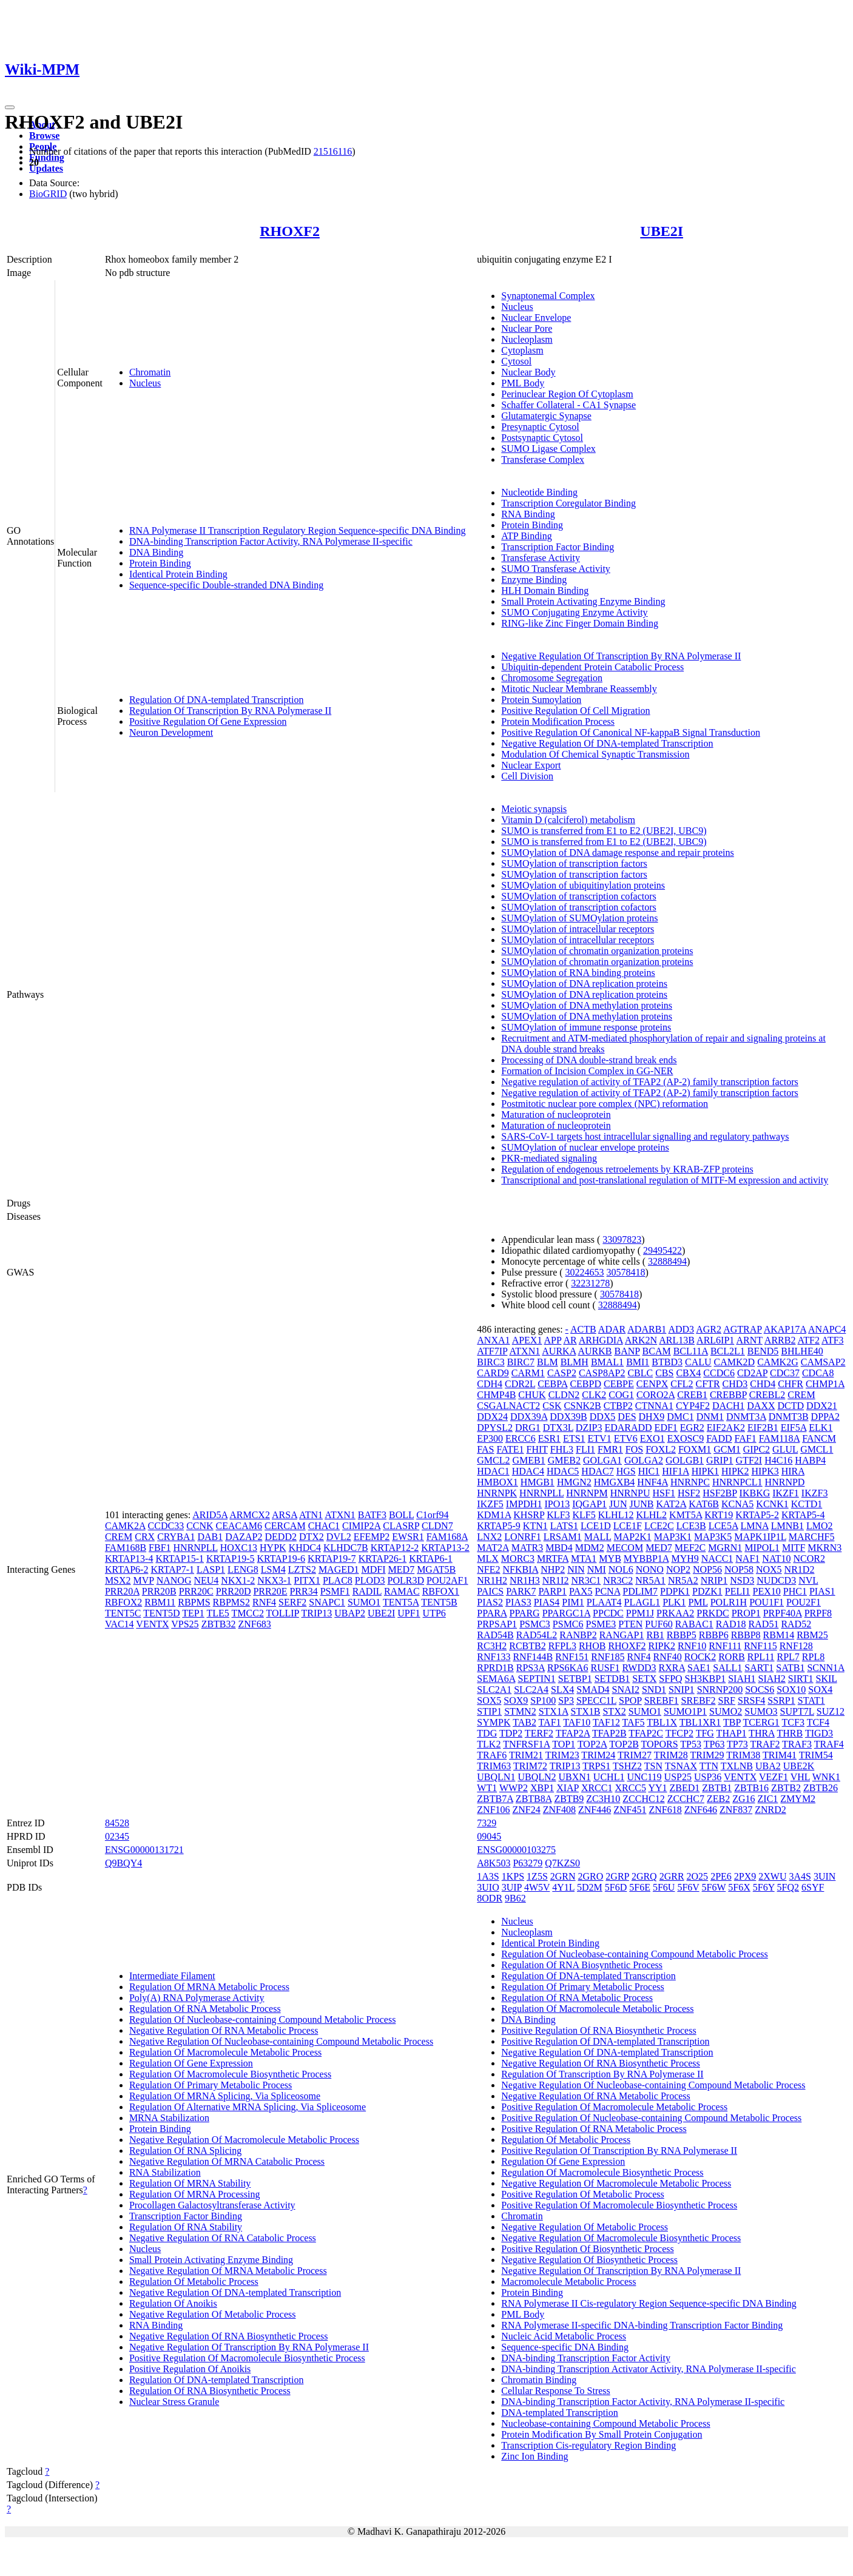 The image size is (853, 2576). Describe the element at coordinates (510, 1449) in the screenshot. I see `FATE1` at that location.